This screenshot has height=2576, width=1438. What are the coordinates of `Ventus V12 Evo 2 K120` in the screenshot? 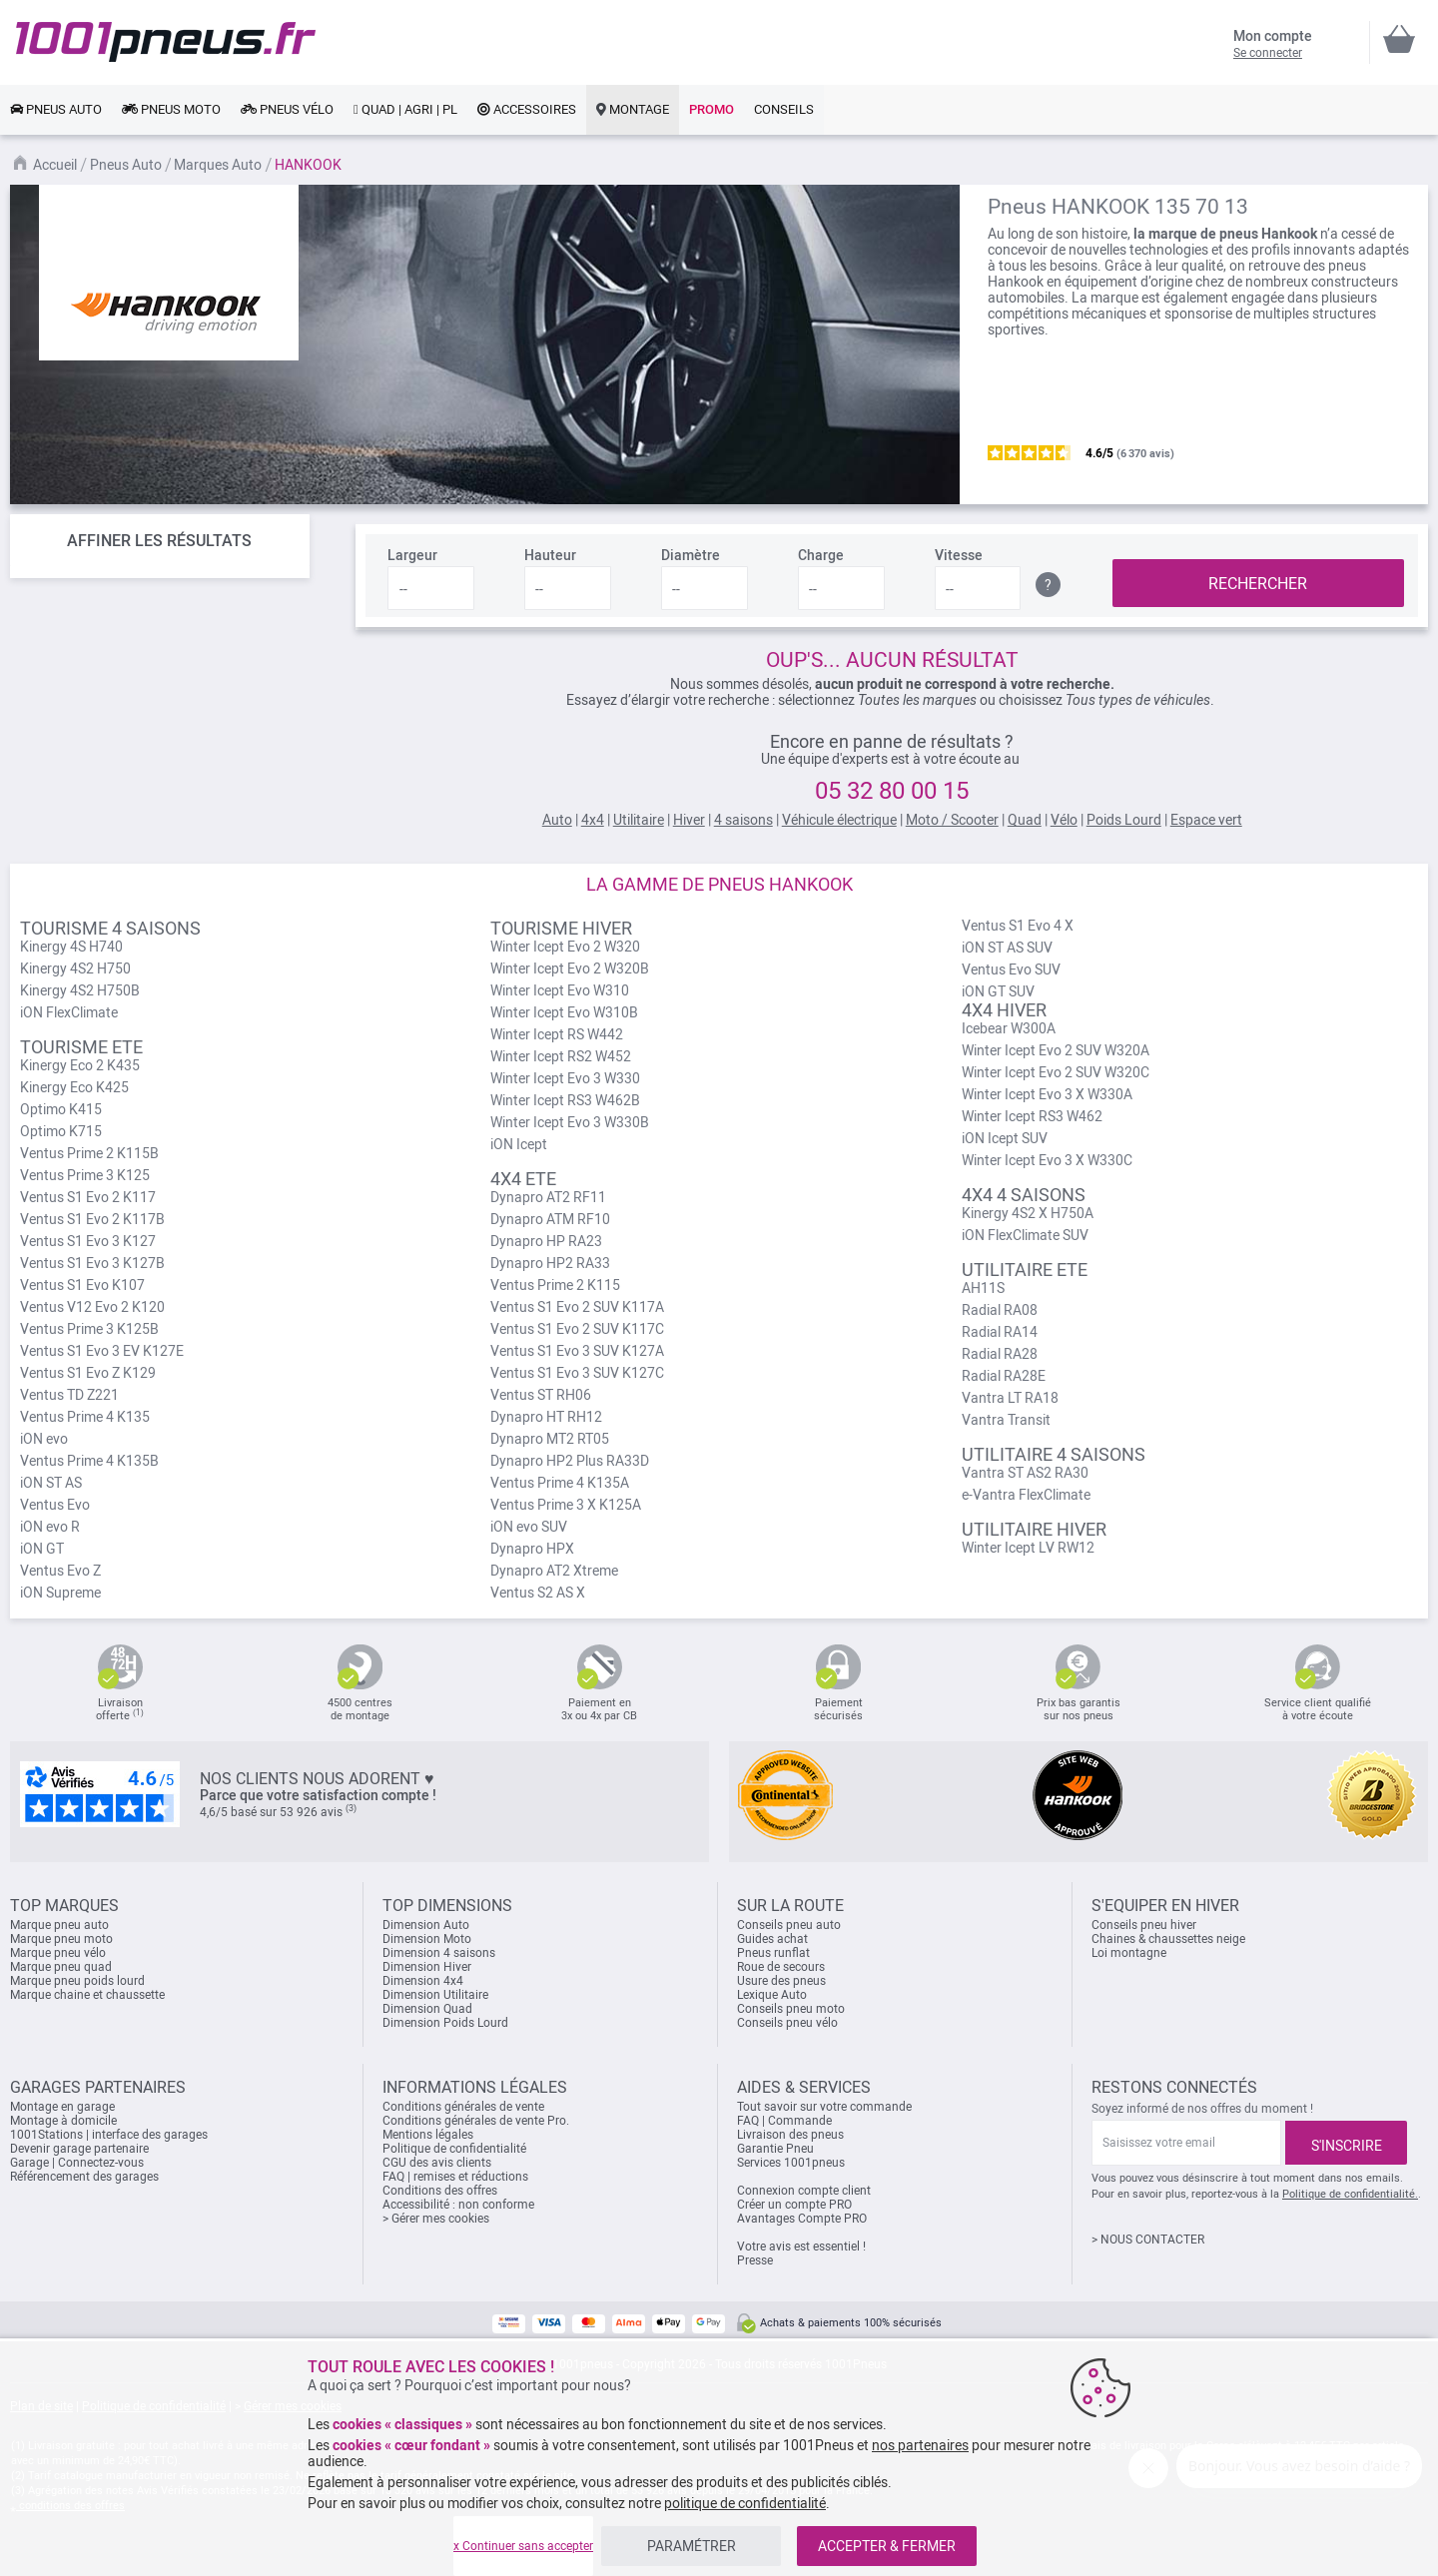 It's located at (92, 1307).